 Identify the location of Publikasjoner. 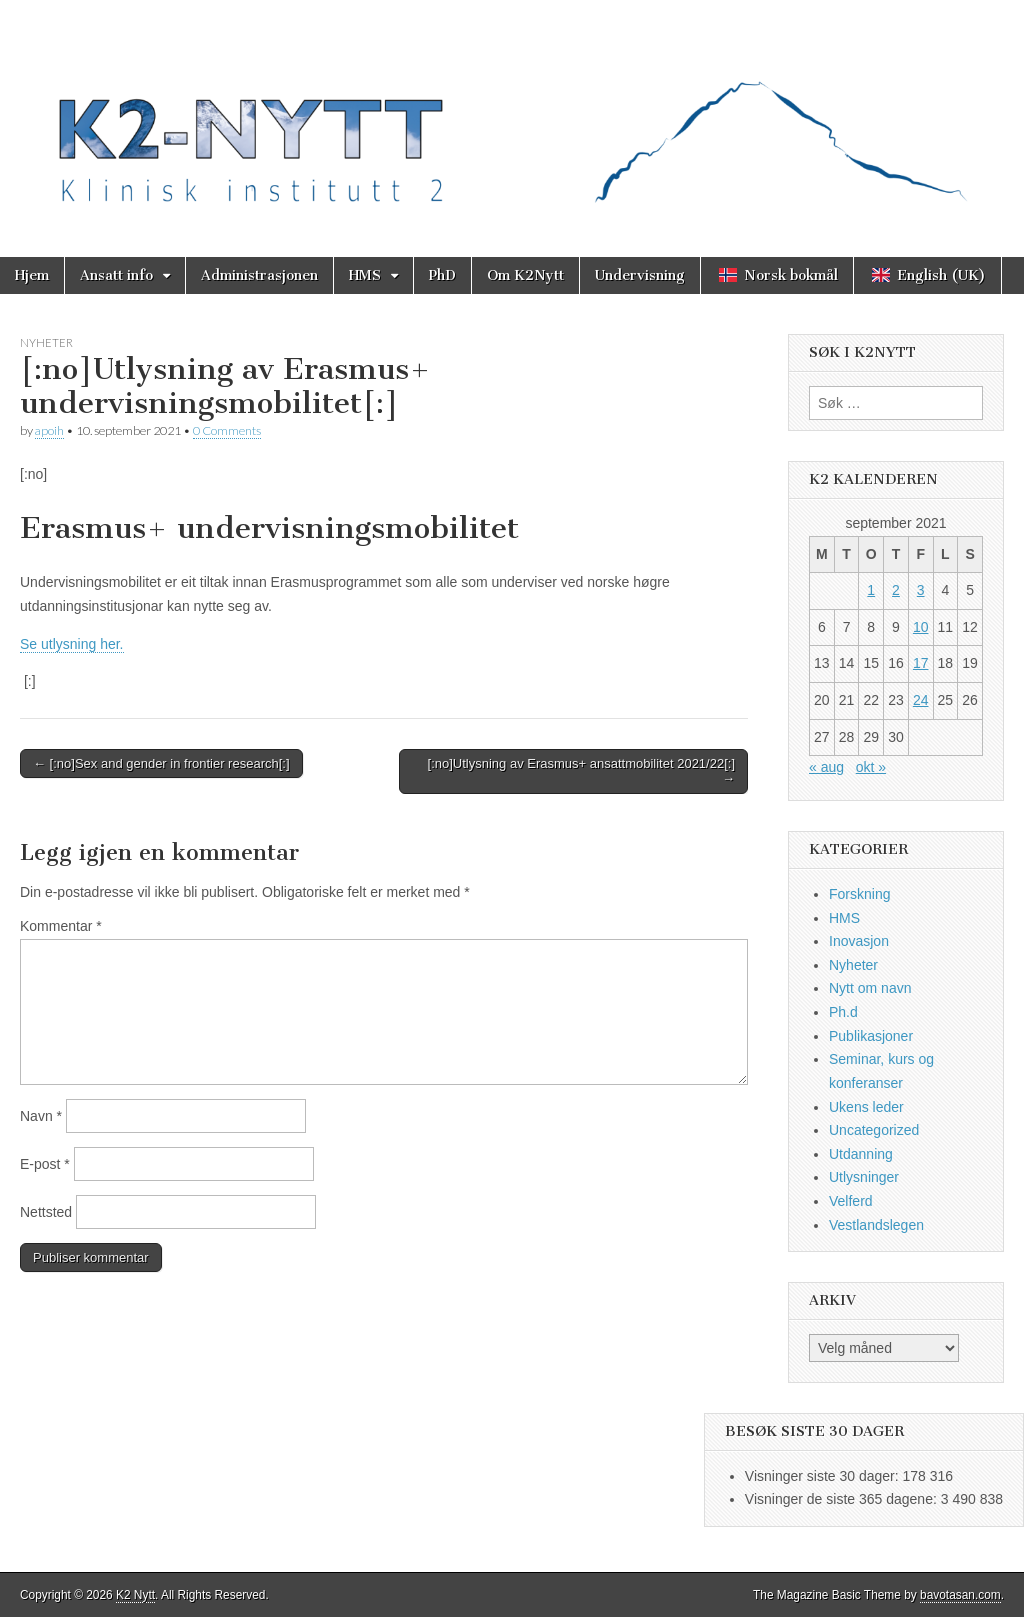
(871, 1036).